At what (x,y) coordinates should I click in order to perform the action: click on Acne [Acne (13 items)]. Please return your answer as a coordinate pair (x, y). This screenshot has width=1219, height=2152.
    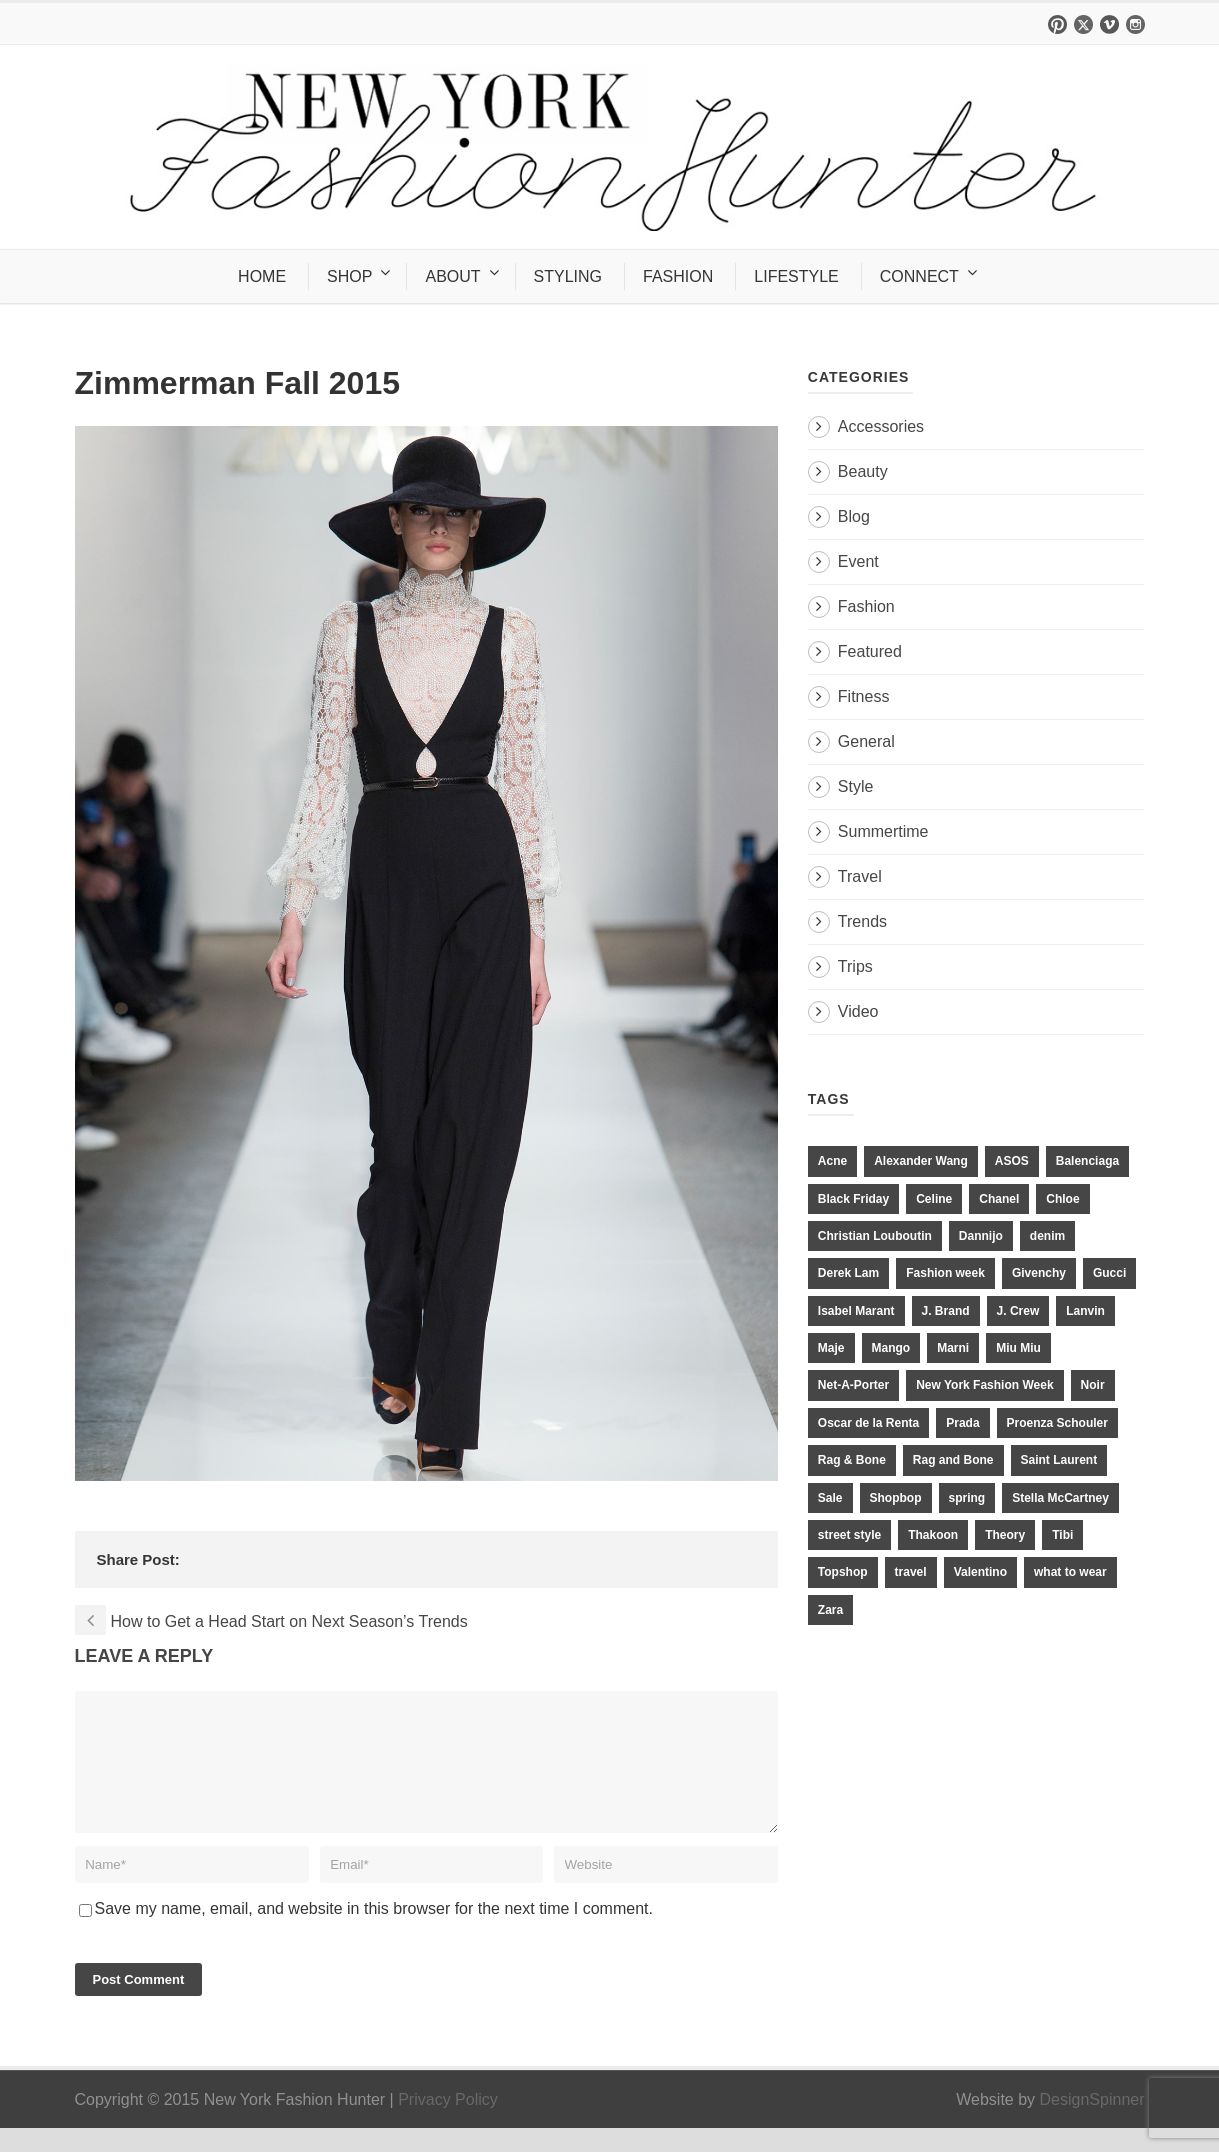
    Looking at the image, I should click on (832, 1161).